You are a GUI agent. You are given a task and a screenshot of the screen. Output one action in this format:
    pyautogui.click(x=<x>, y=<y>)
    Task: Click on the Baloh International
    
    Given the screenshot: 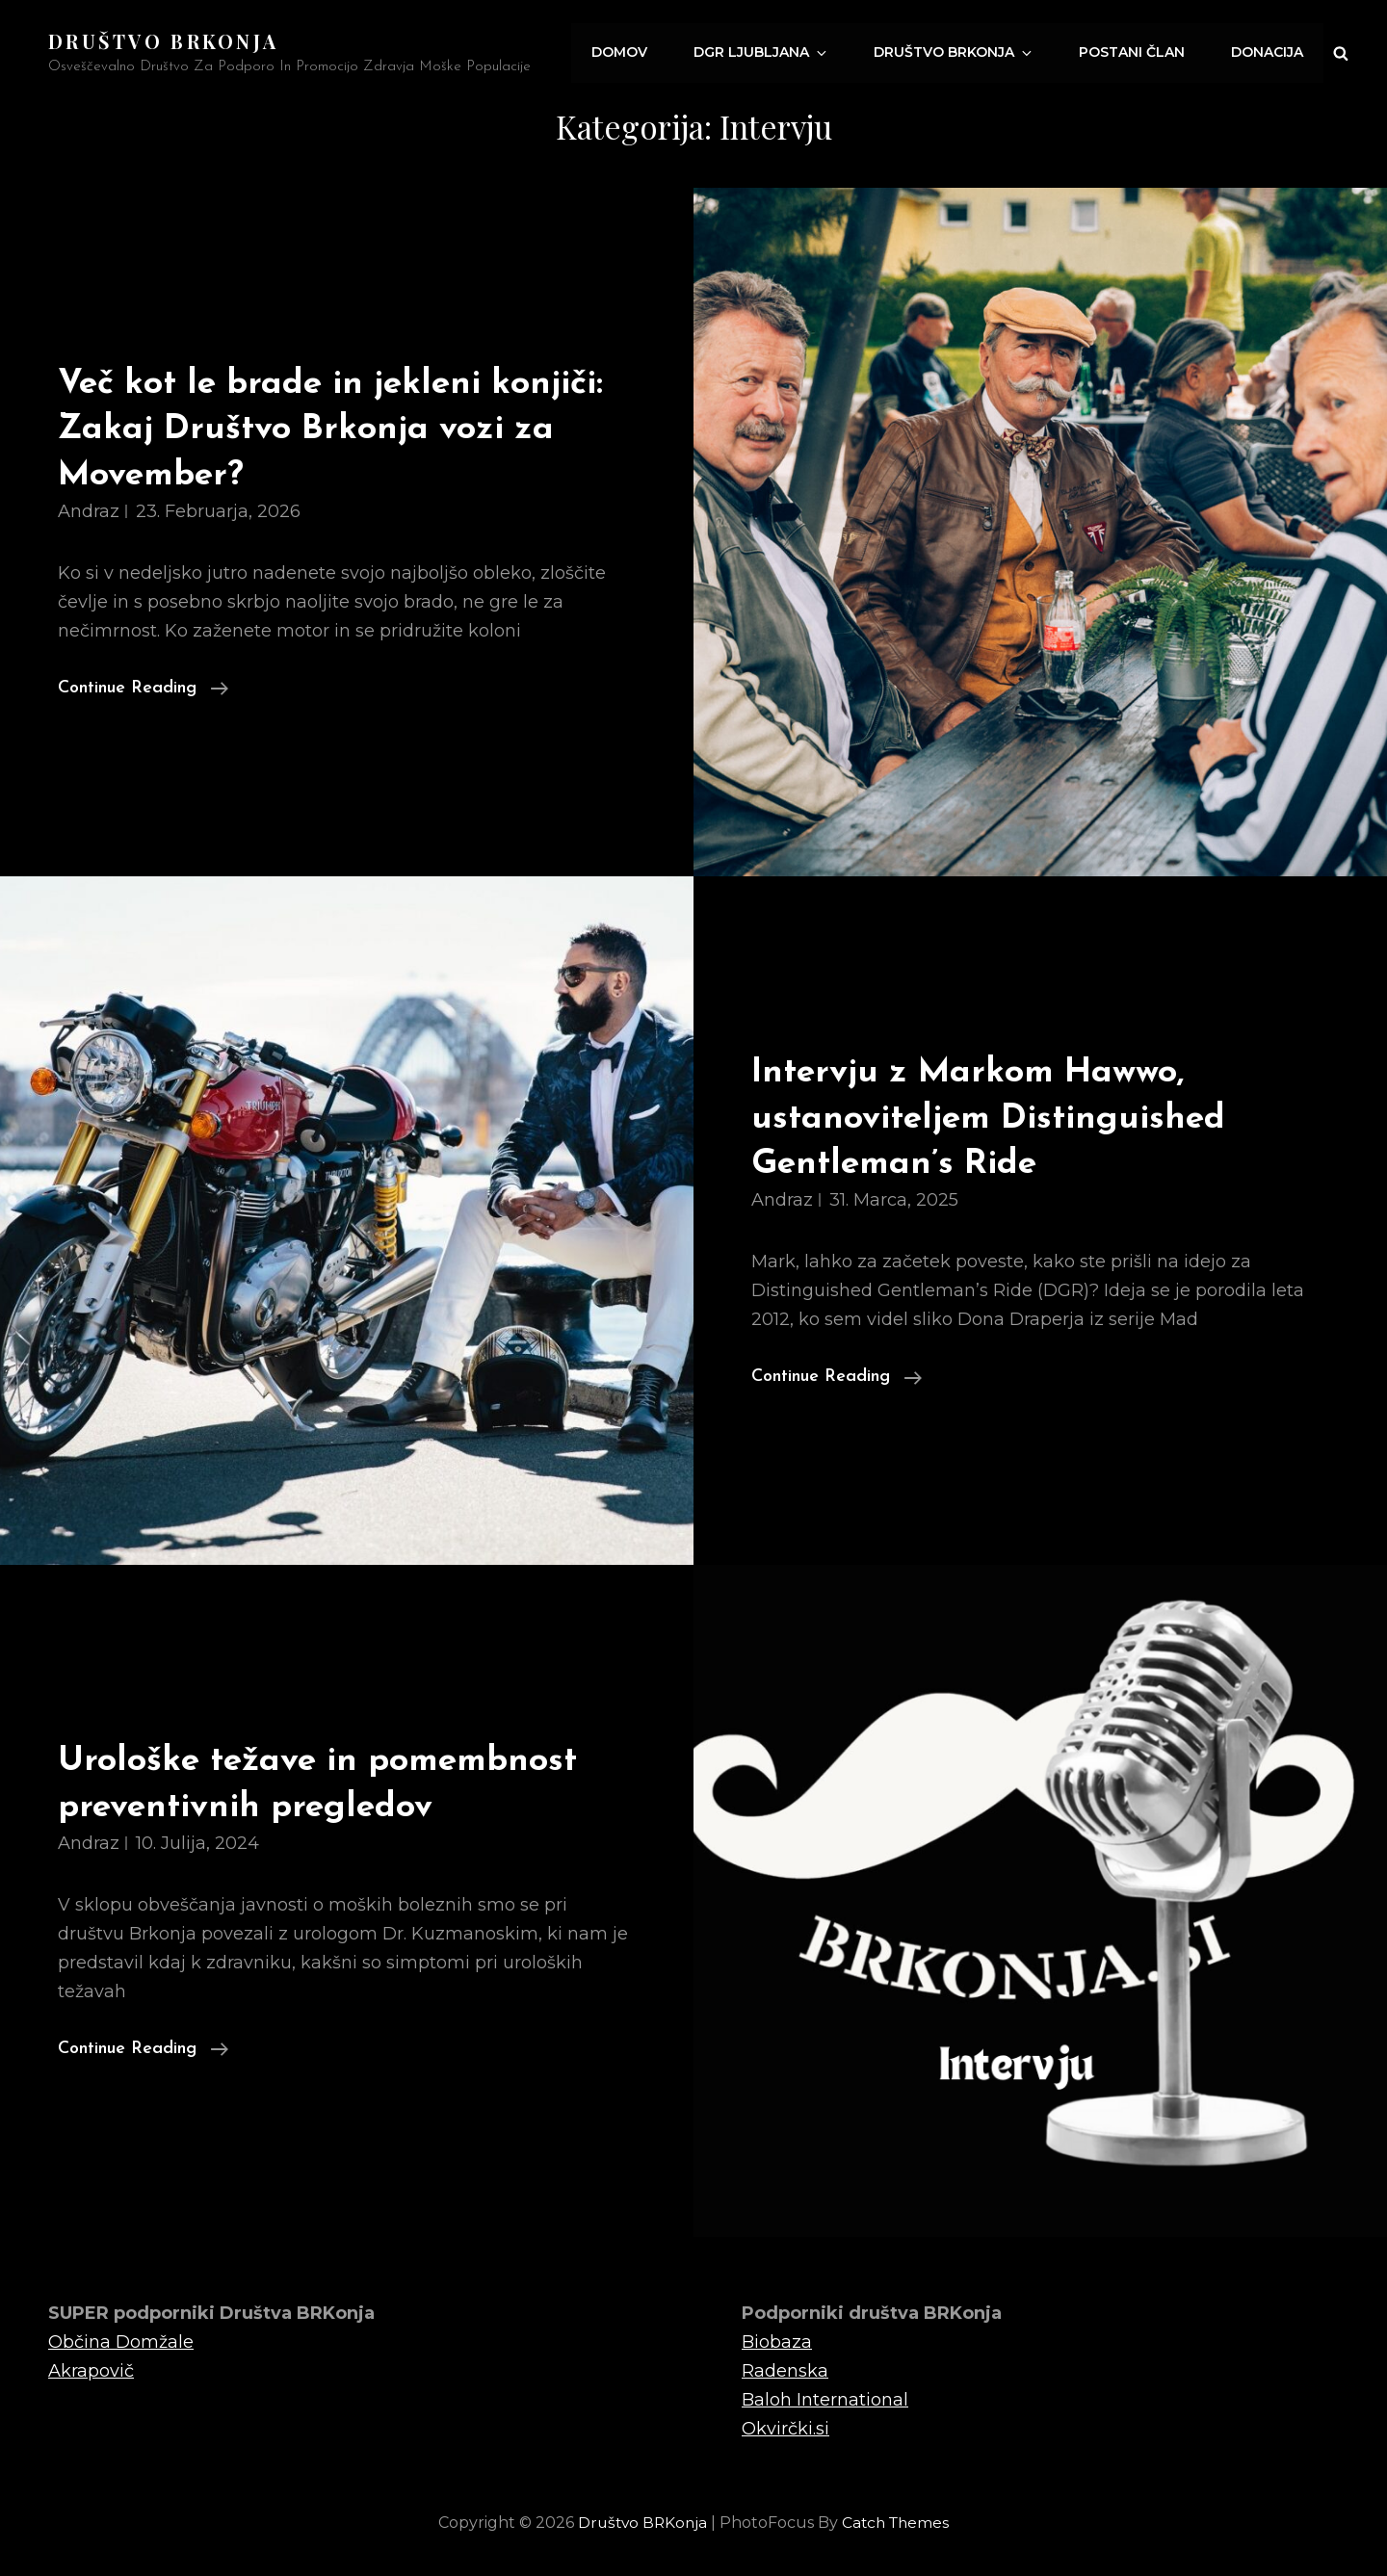 What is the action you would take?
    pyautogui.click(x=825, y=2398)
    